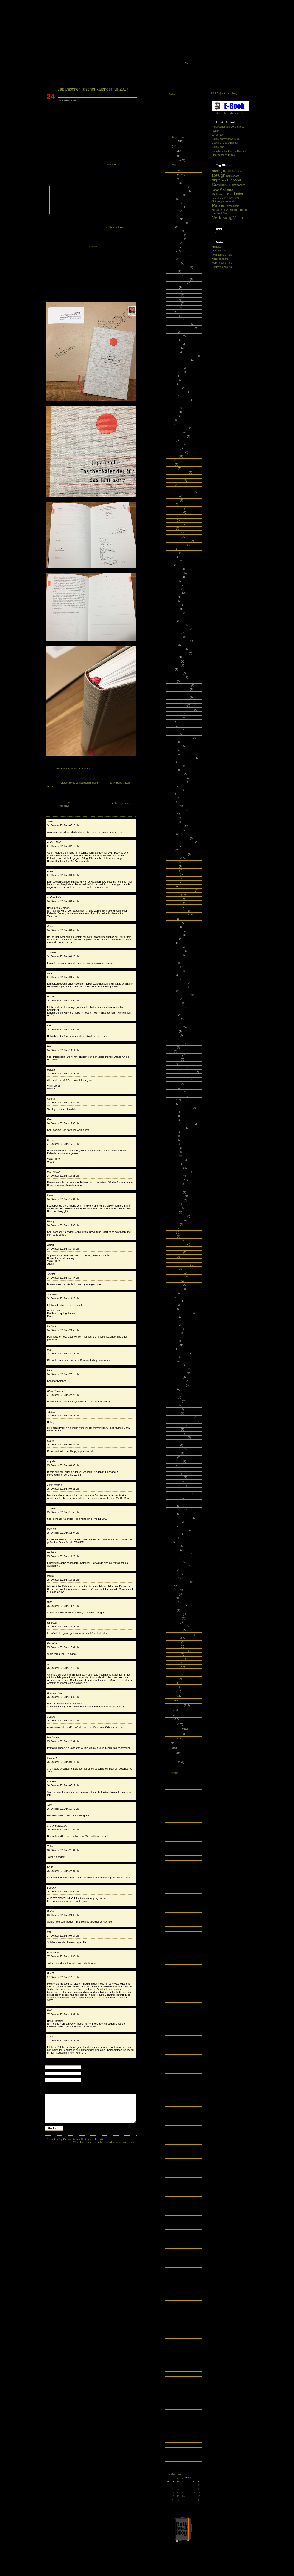  What do you see at coordinates (129, 8) in the screenshot?
I see `Über dieses Blog` at bounding box center [129, 8].